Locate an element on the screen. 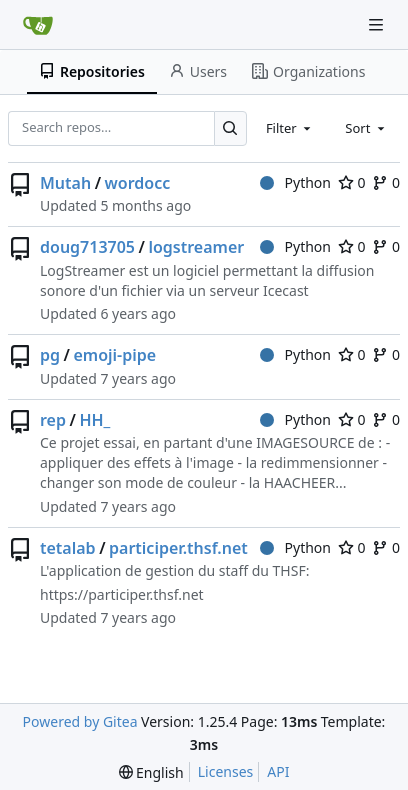  doug713705 is located at coordinates (87, 247).